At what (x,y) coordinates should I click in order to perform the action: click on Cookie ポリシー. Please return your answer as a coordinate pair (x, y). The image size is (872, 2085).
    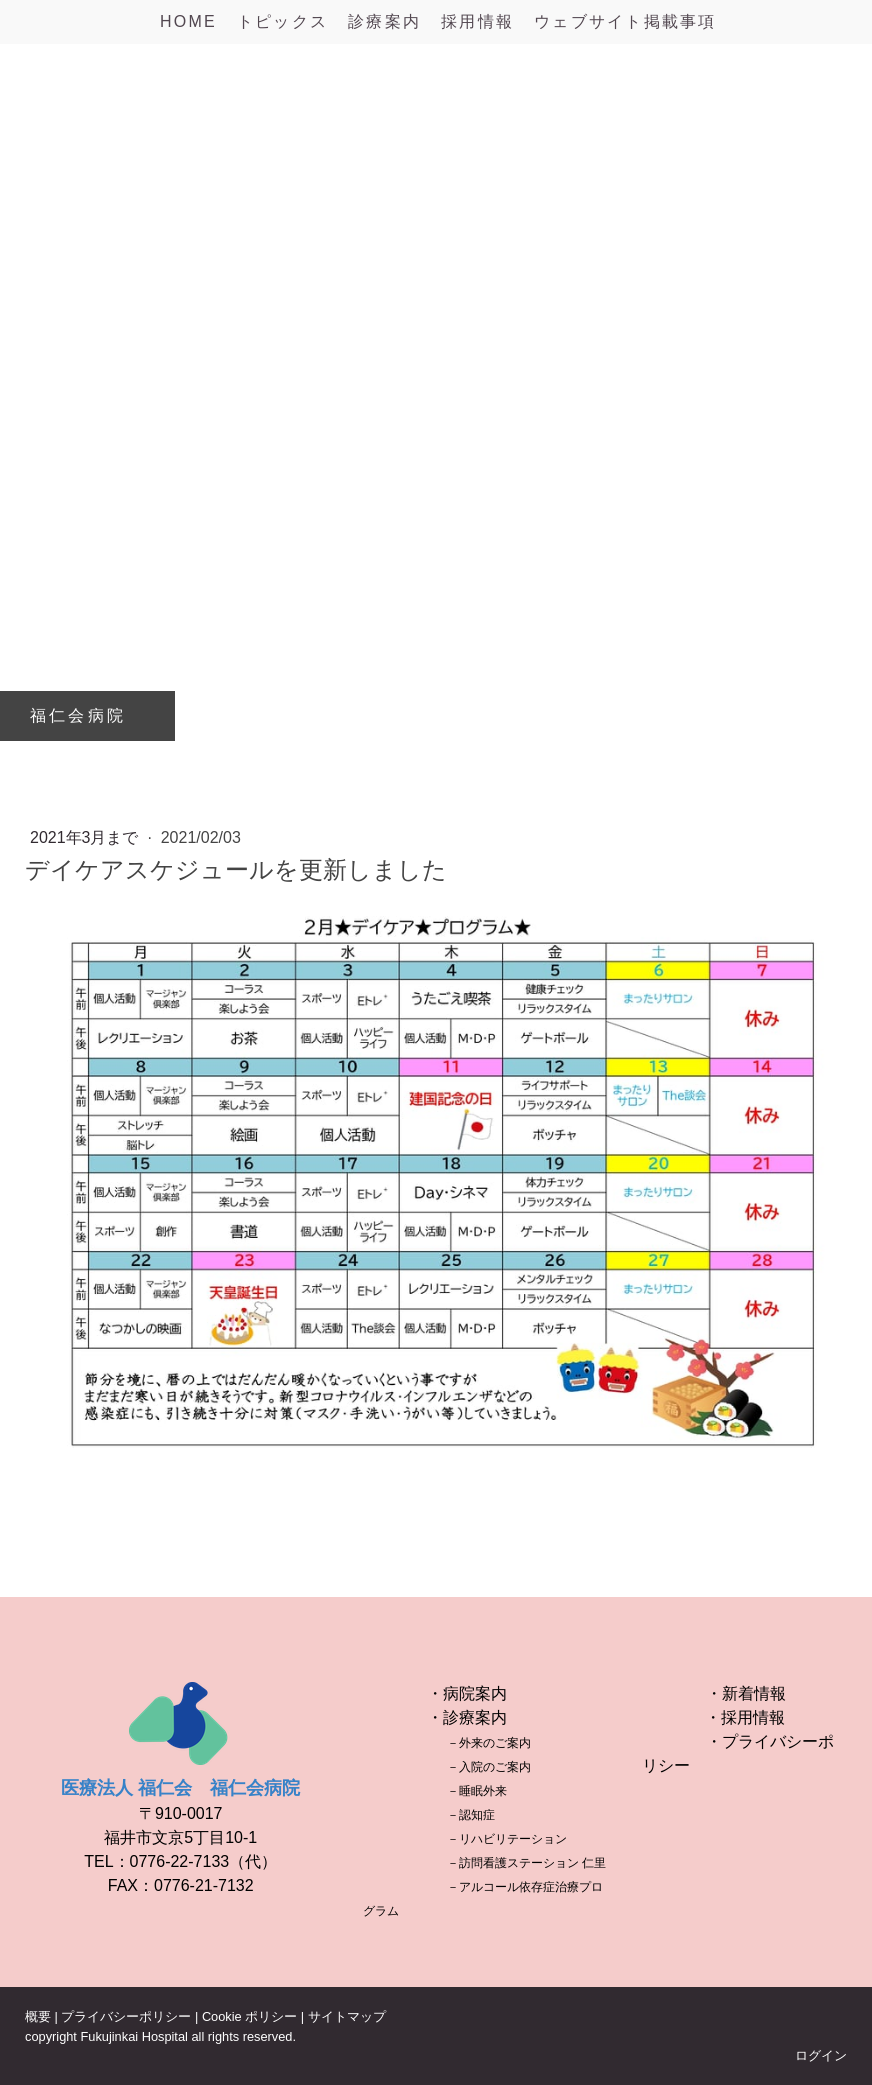
    Looking at the image, I should click on (249, 2016).